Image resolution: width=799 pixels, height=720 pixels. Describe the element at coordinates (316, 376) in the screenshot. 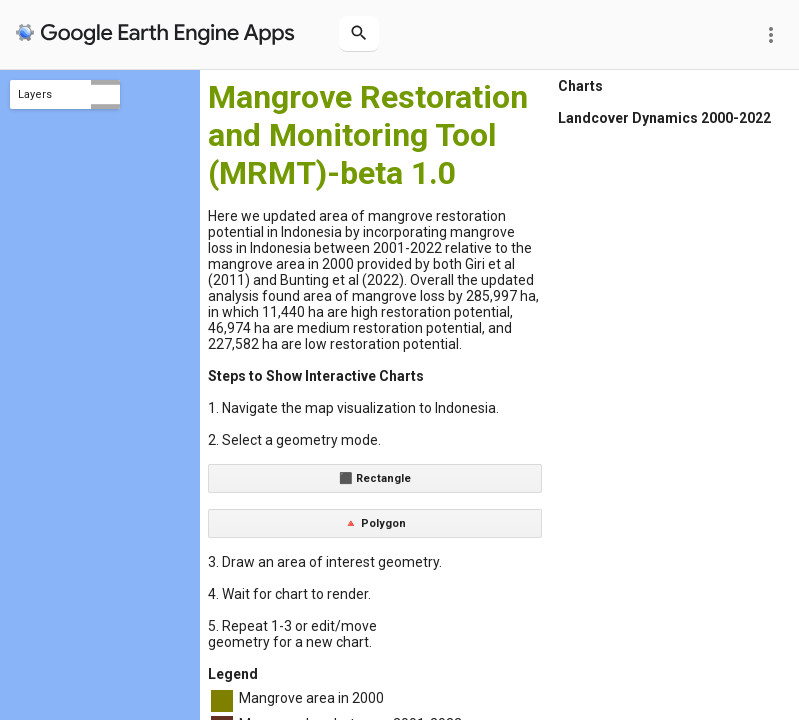

I see `Steps to Show Interactive Charts` at that location.